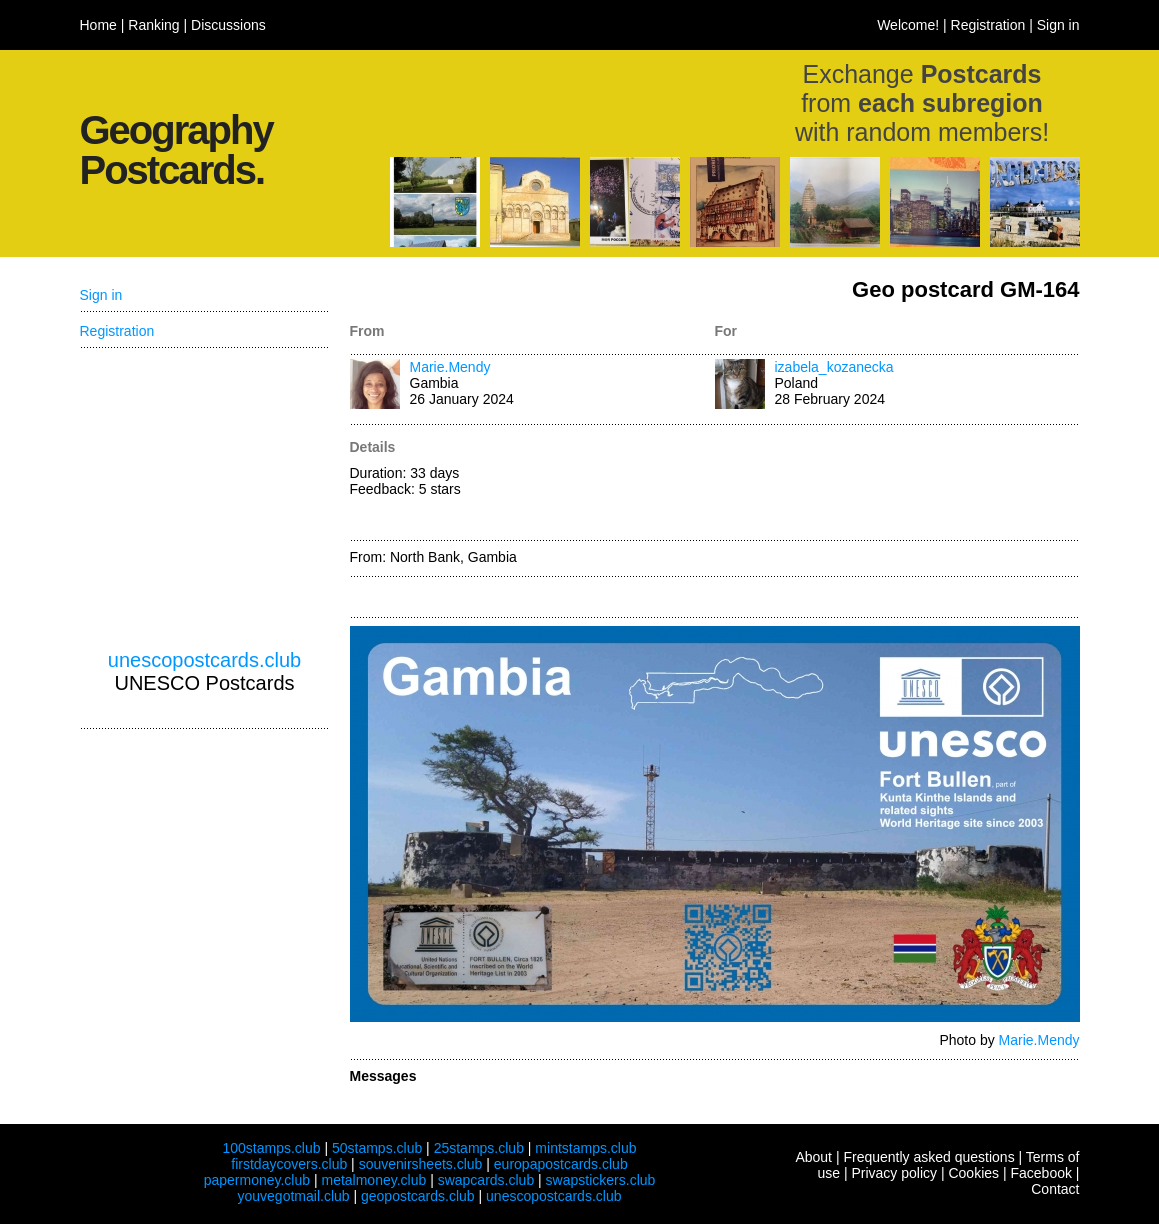 This screenshot has width=1159, height=1224. Describe the element at coordinates (479, 1148) in the screenshot. I see `25stamps.club` at that location.